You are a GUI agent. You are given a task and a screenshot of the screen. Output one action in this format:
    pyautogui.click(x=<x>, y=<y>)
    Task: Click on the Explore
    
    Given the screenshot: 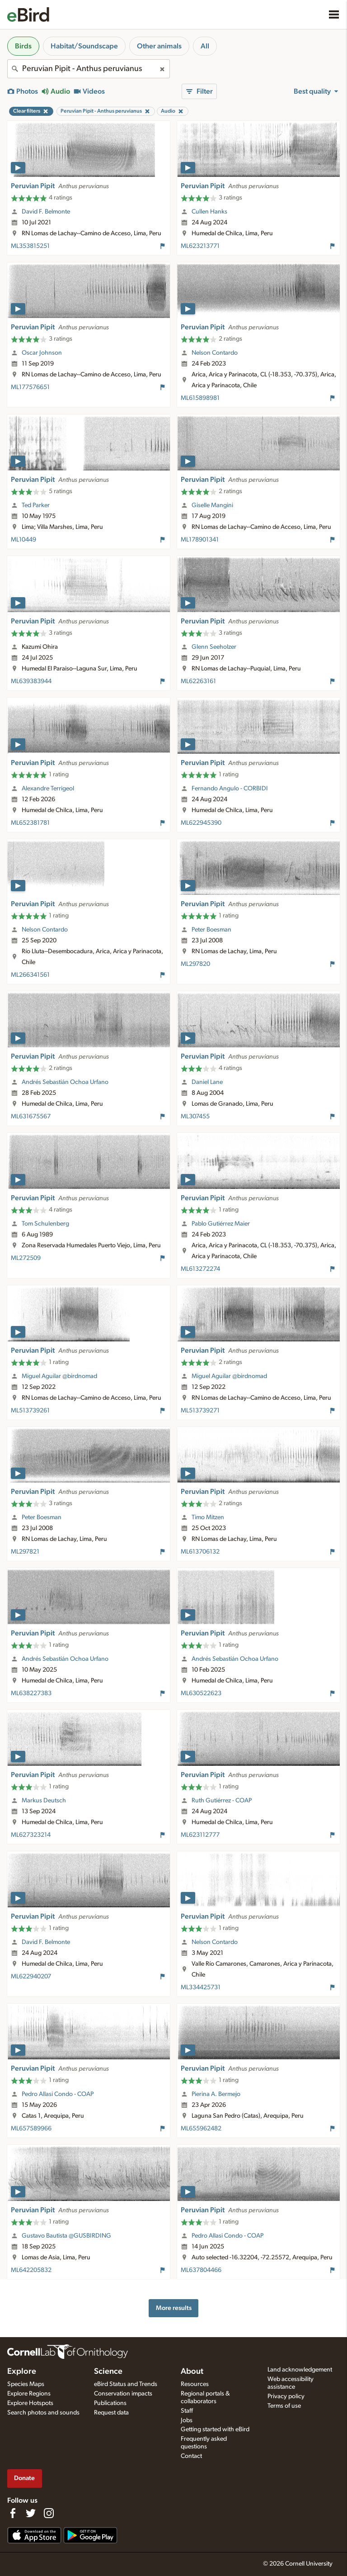 What is the action you would take?
    pyautogui.click(x=21, y=2371)
    